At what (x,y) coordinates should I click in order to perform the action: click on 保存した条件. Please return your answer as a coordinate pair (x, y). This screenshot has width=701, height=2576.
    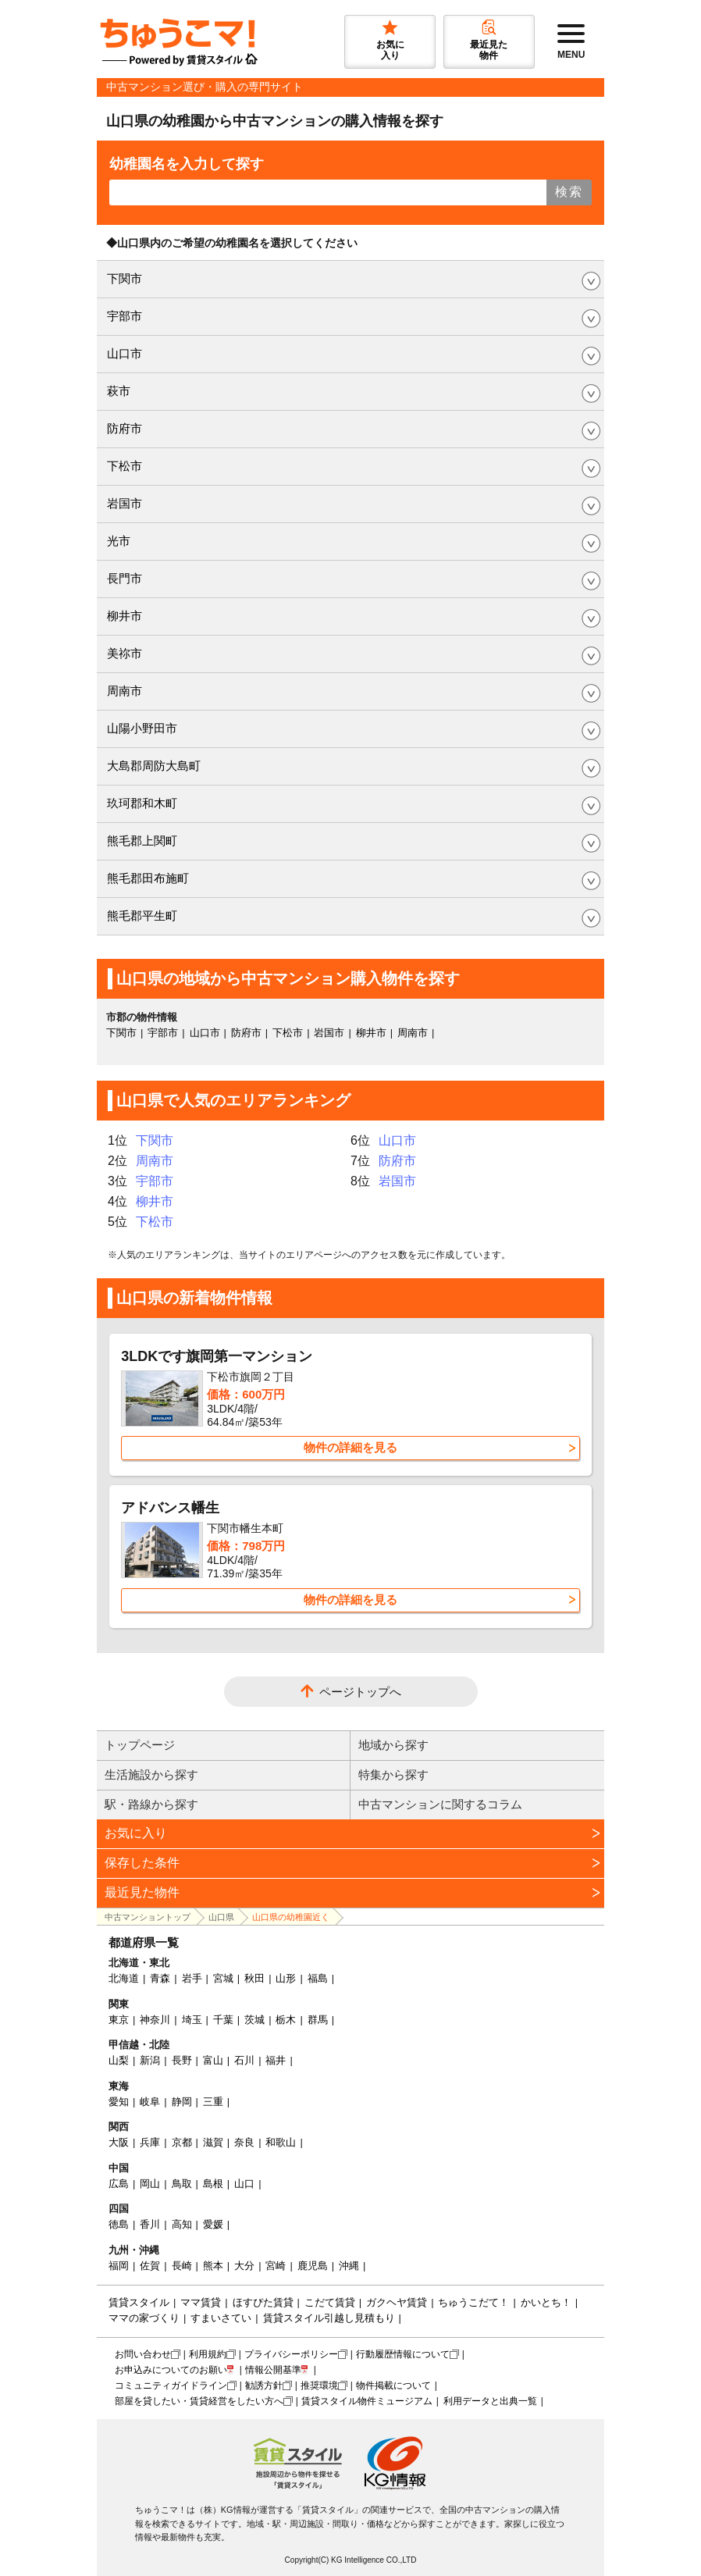
    Looking at the image, I should click on (142, 1862).